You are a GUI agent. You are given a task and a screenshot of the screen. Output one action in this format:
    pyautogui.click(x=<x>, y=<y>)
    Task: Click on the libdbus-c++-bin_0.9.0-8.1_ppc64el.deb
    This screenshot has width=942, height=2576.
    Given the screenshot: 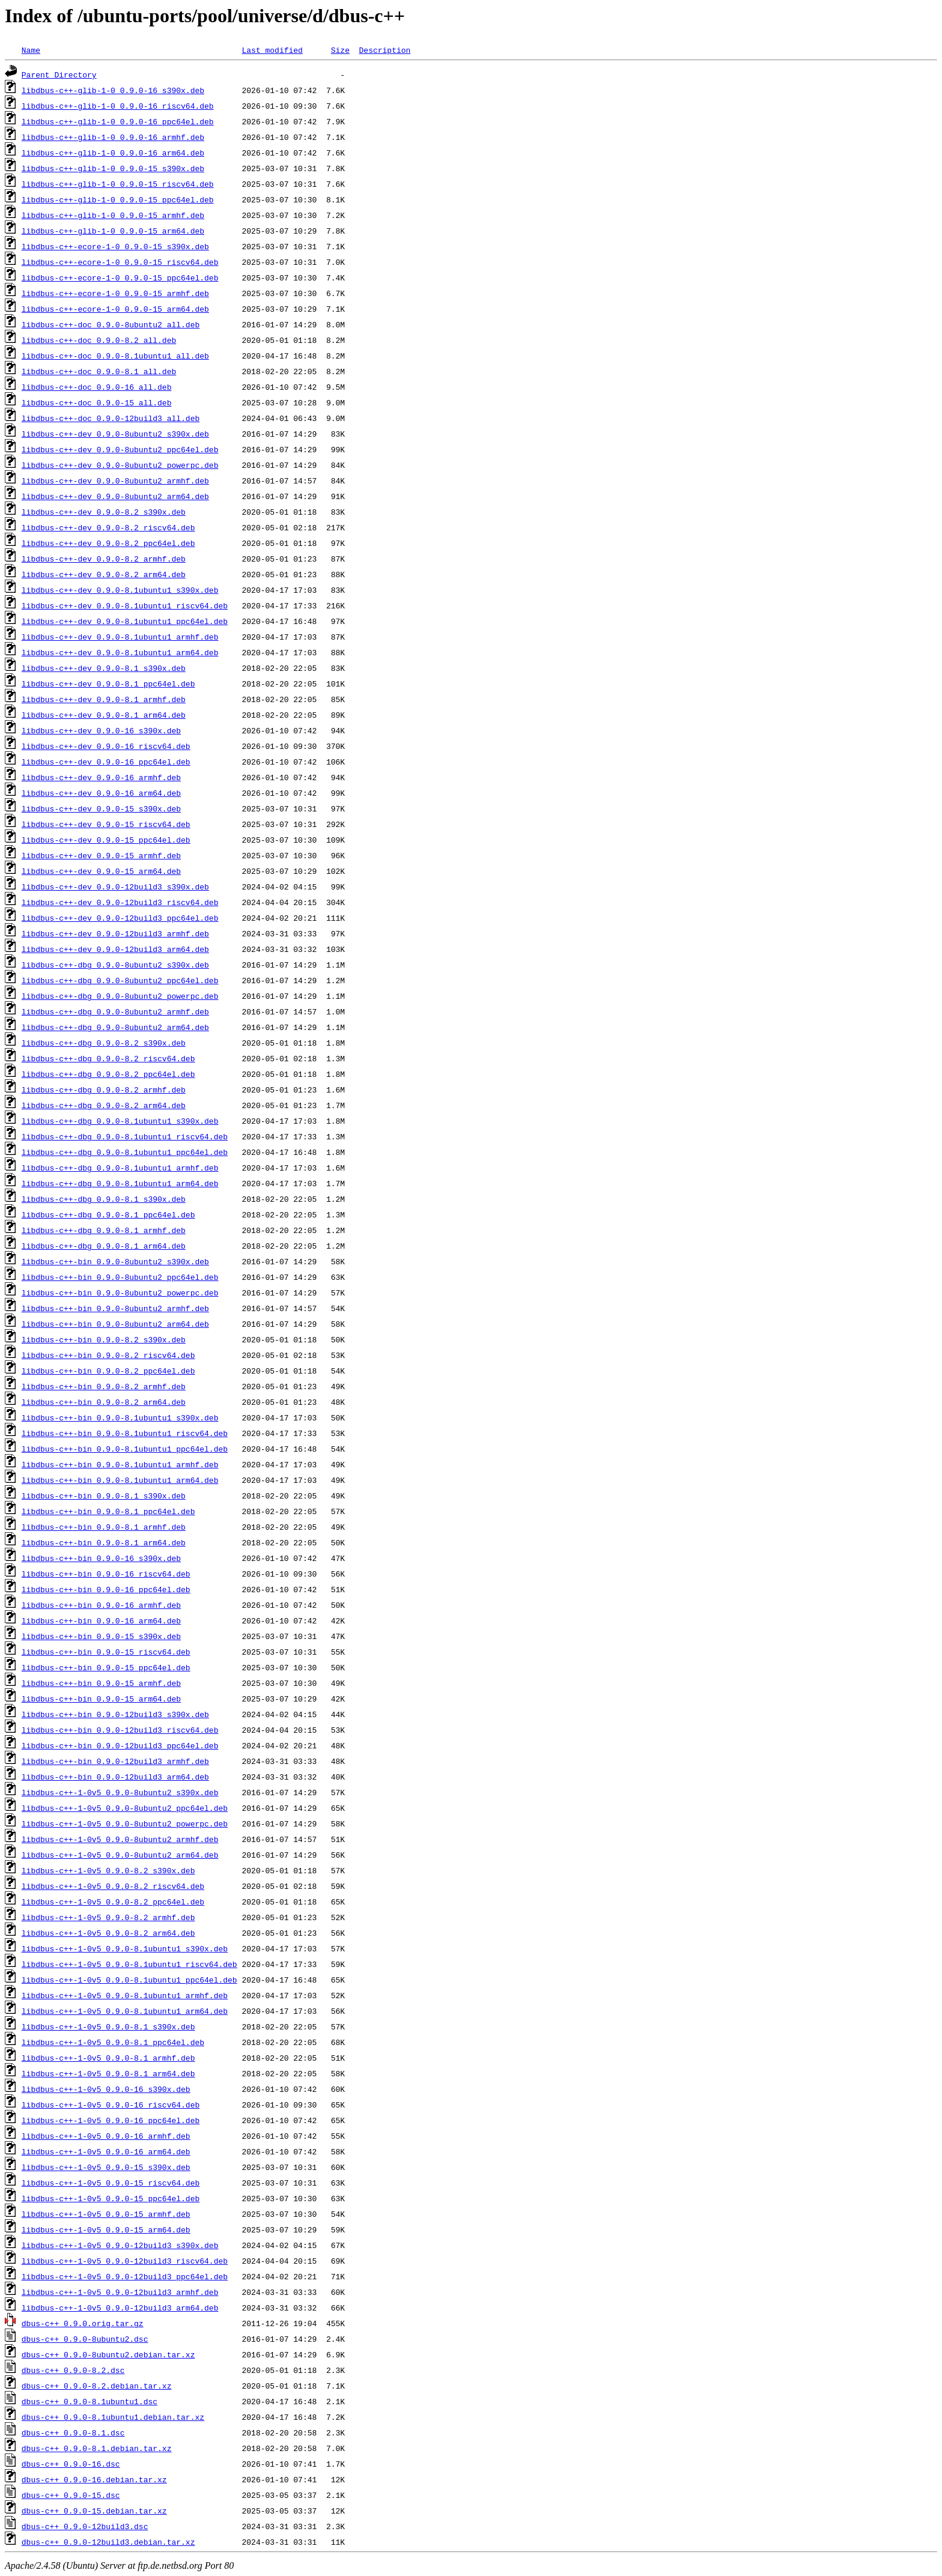 What is the action you would take?
    pyautogui.click(x=108, y=1511)
    